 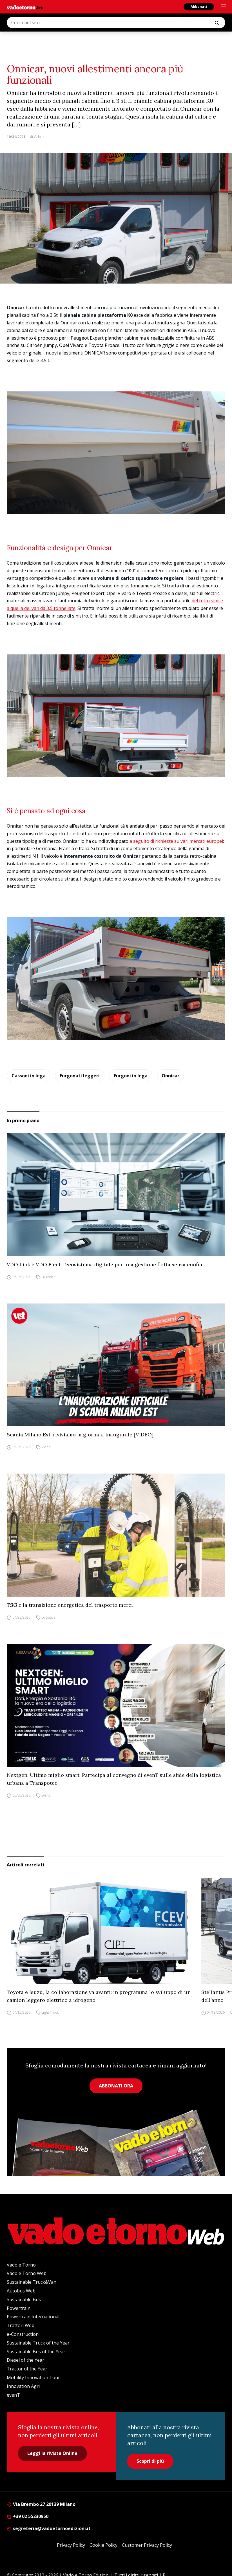 What do you see at coordinates (33, 2317) in the screenshot?
I see `Powertrain International` at bounding box center [33, 2317].